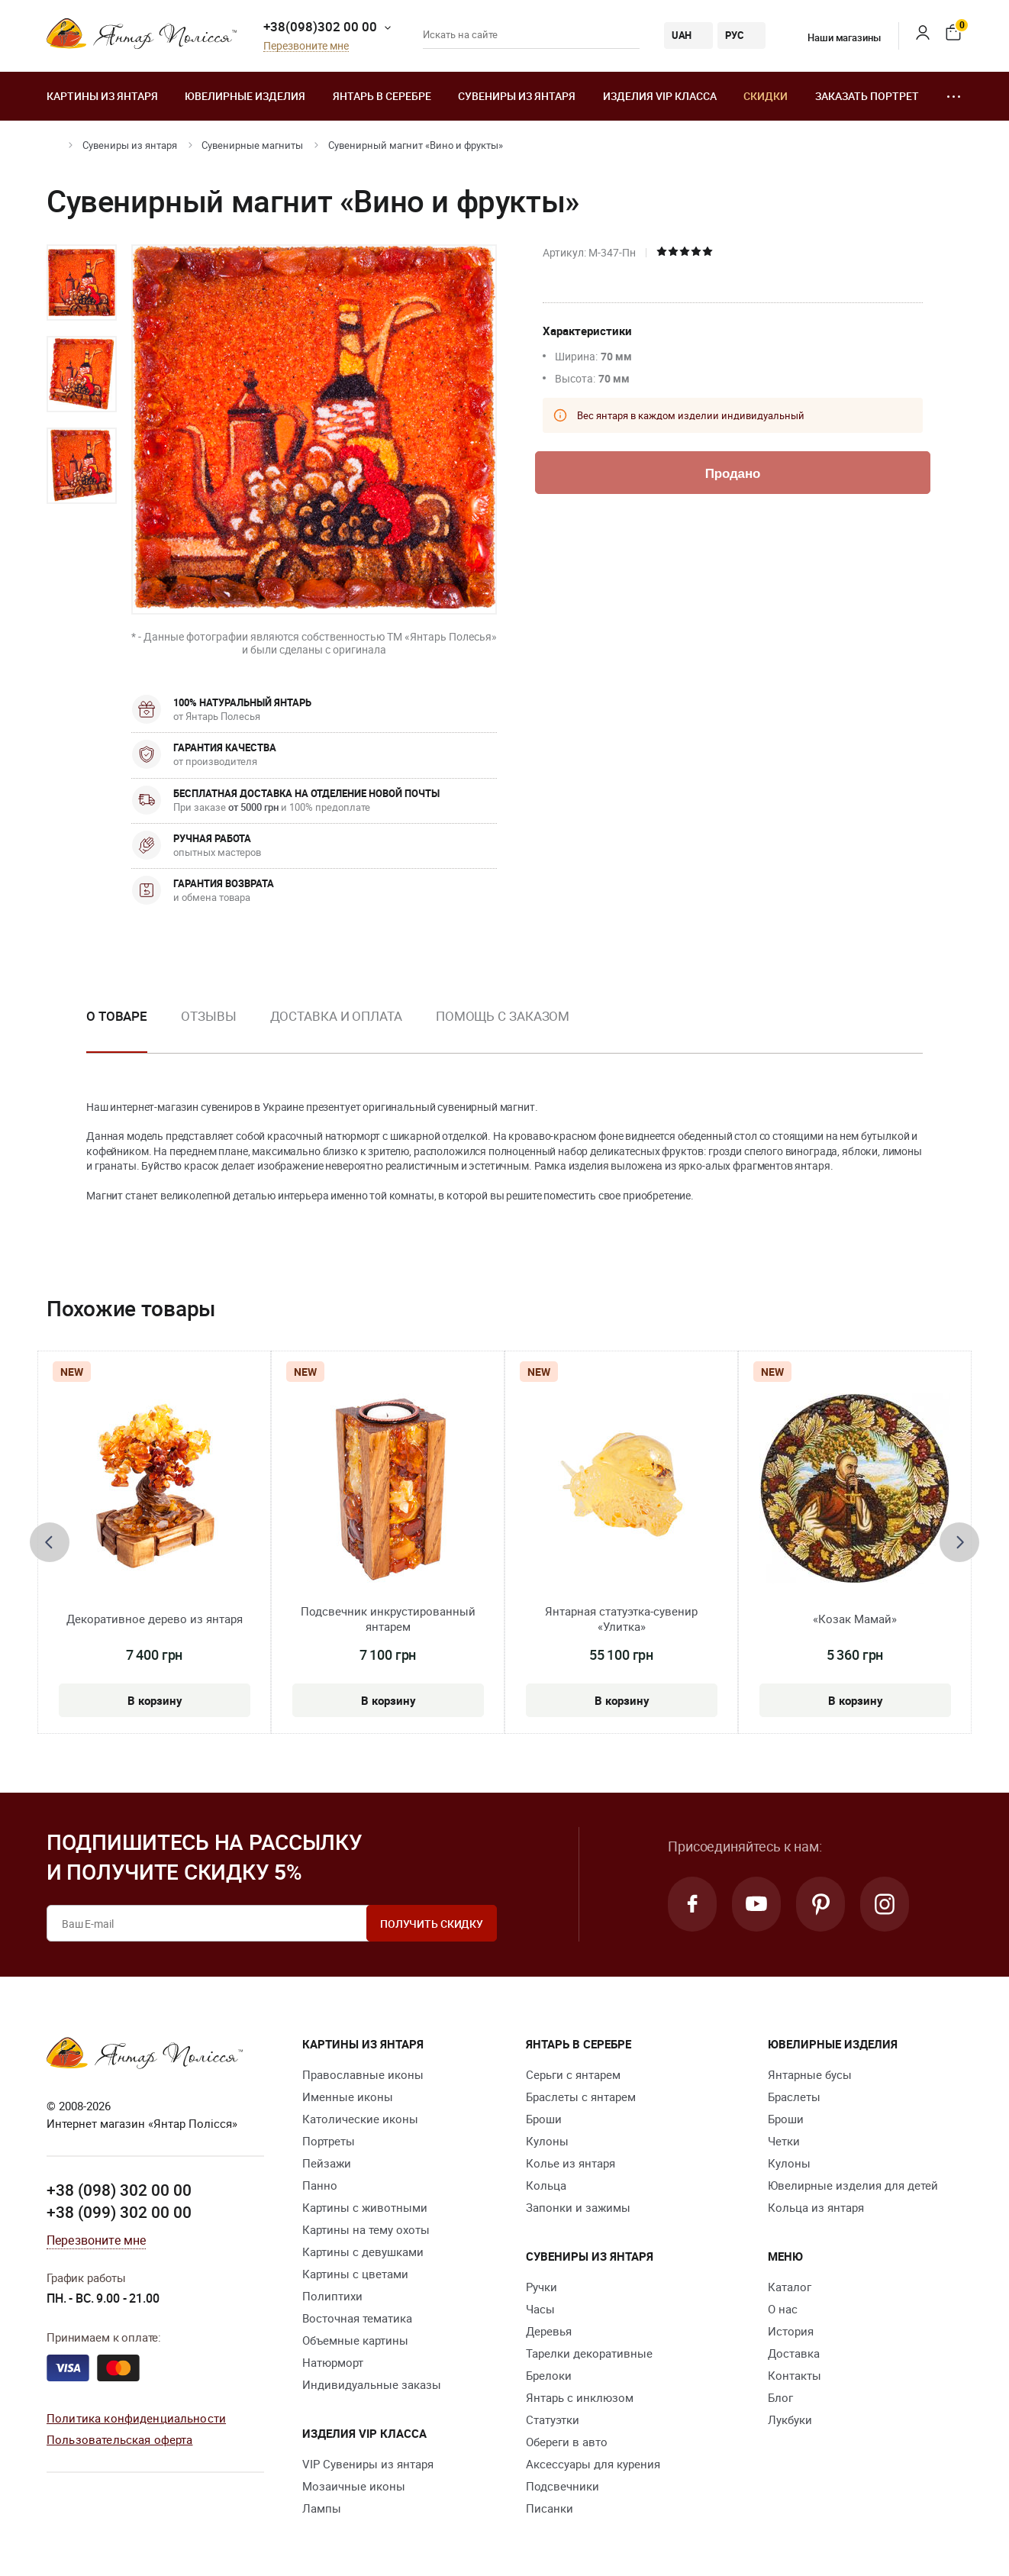 The image size is (1009, 2576). What do you see at coordinates (252, 145) in the screenshot?
I see `Сувенирные магниты` at bounding box center [252, 145].